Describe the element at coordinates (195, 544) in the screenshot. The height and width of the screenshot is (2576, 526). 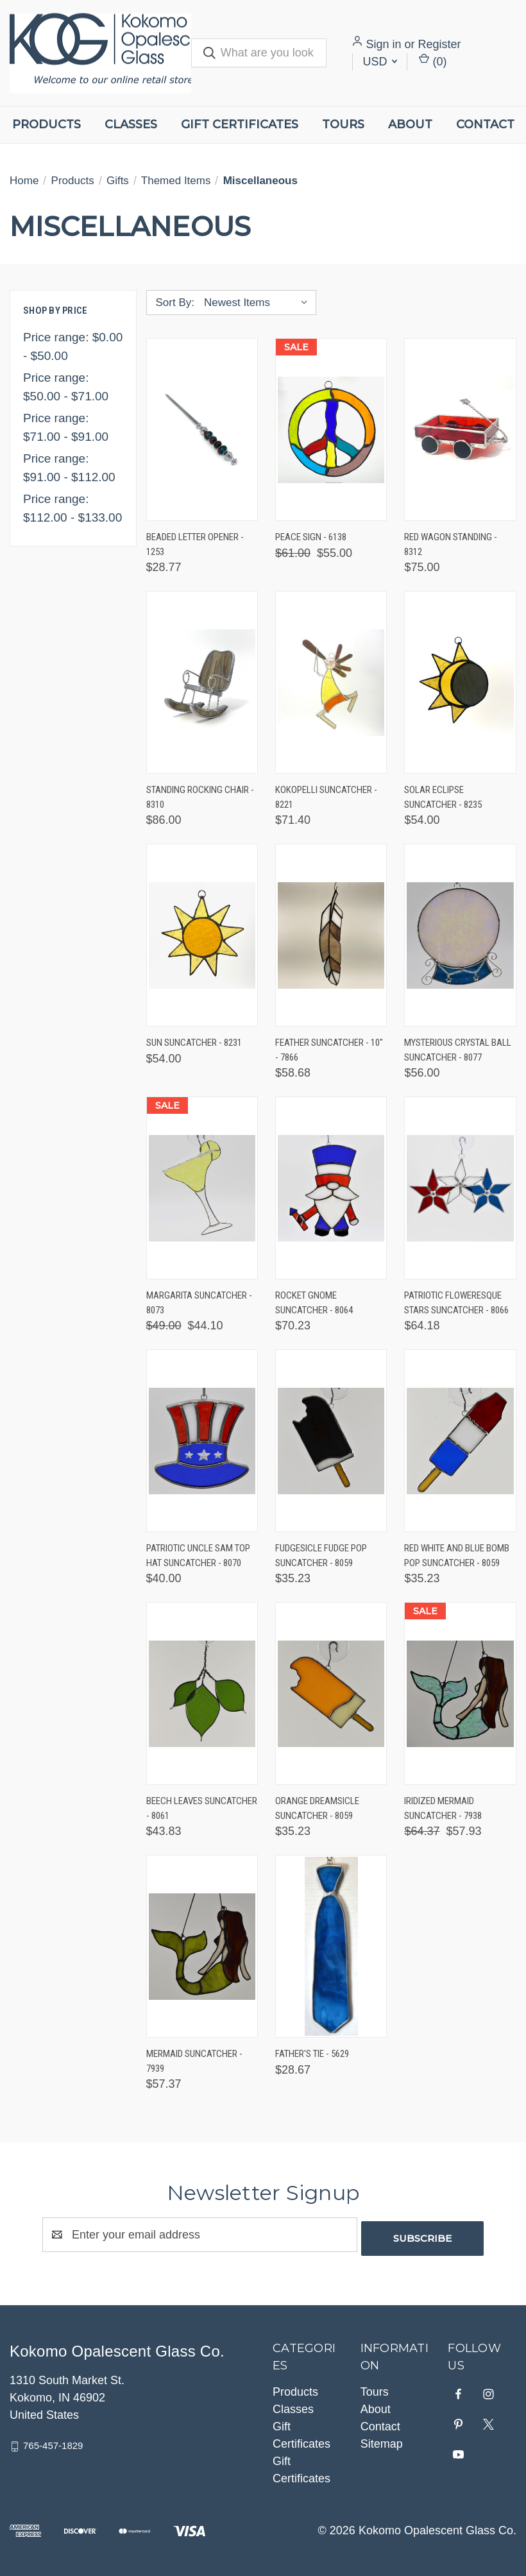
I see `Beaded Letter Opener - 1253 [Beaded Letter Opener - 1253, $28.77]` at that location.